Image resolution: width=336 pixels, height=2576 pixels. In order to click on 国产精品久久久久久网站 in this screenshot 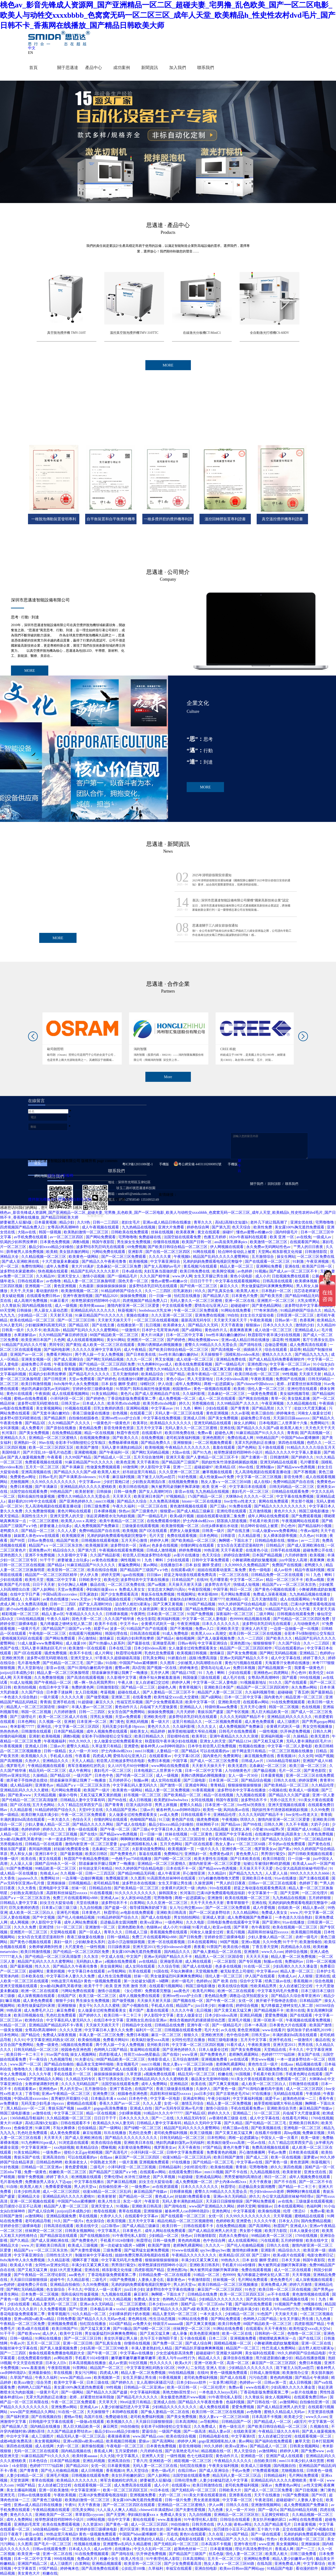, I will do `click(93, 1824)`.